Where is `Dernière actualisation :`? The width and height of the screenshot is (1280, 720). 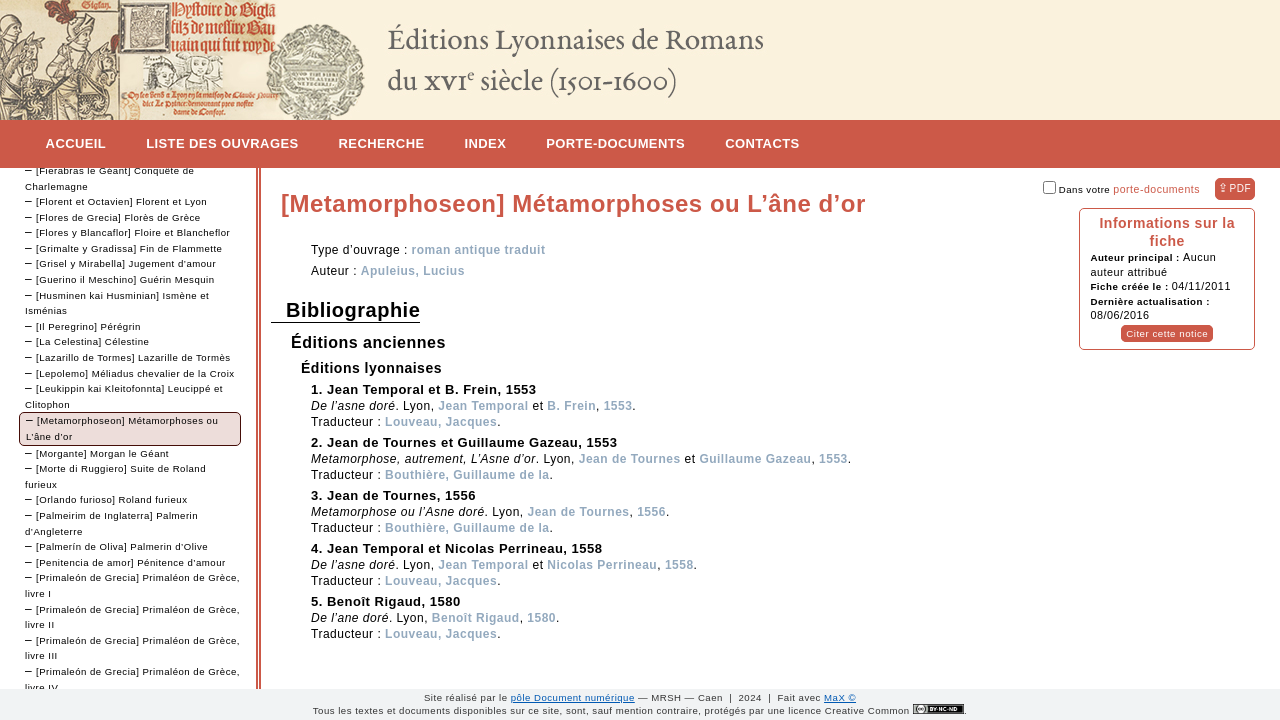 Dernière actualisation : is located at coordinates (1149, 301).